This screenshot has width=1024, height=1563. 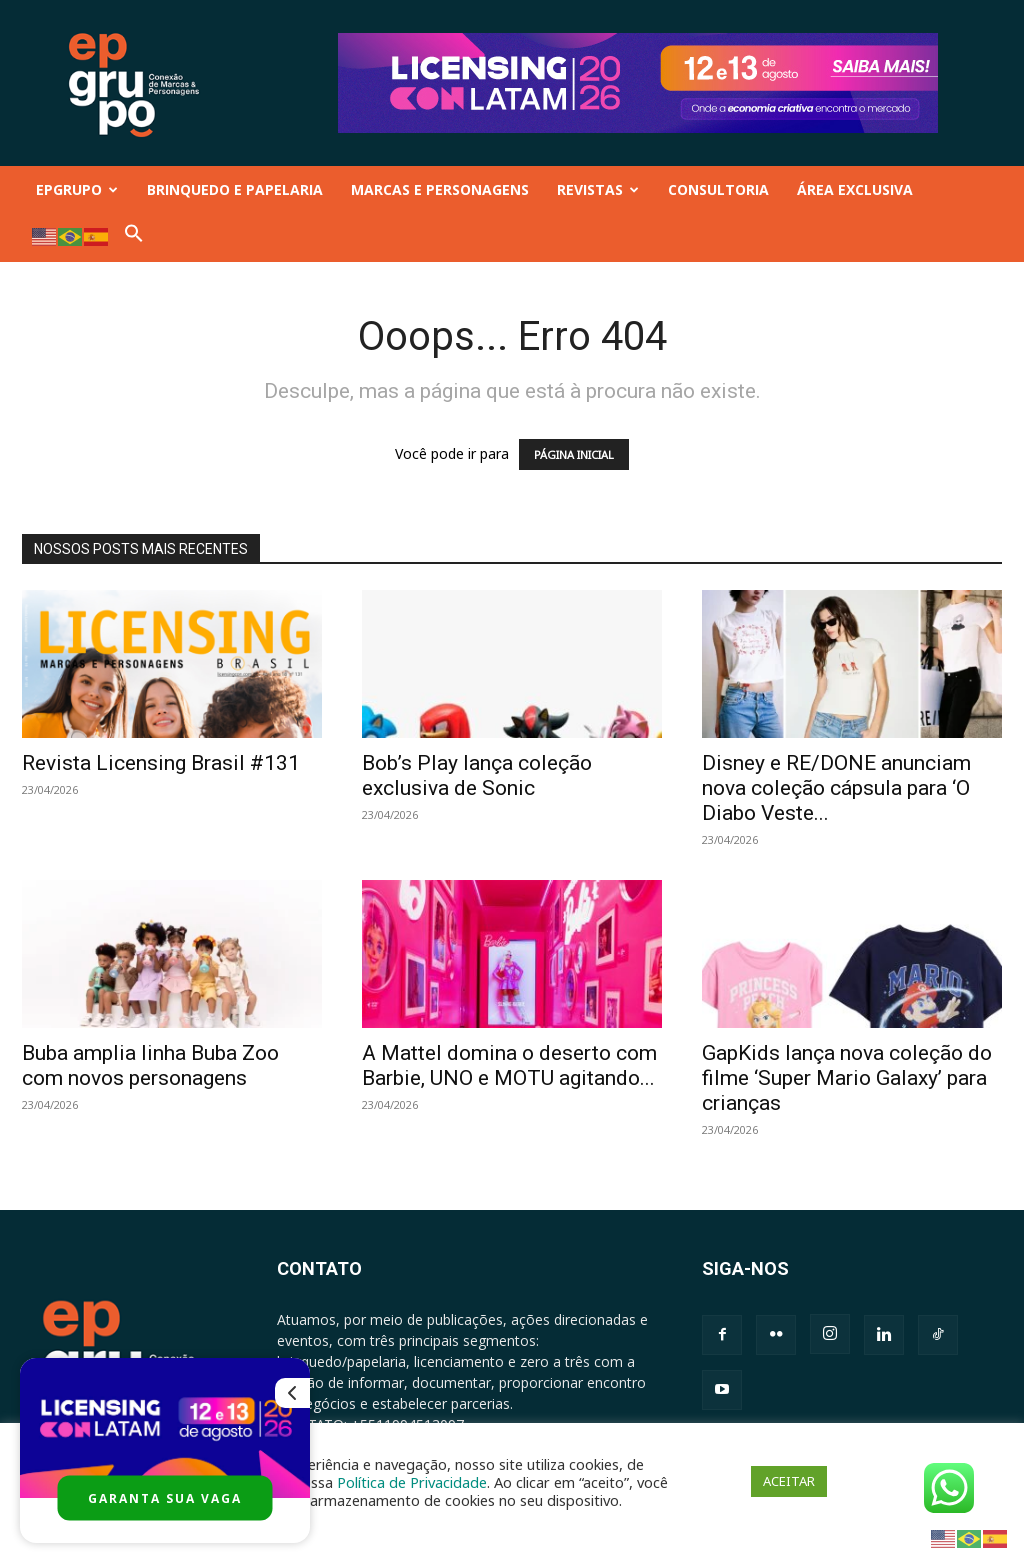 What do you see at coordinates (574, 454) in the screenshot?
I see `PÁGINA INICIAL` at bounding box center [574, 454].